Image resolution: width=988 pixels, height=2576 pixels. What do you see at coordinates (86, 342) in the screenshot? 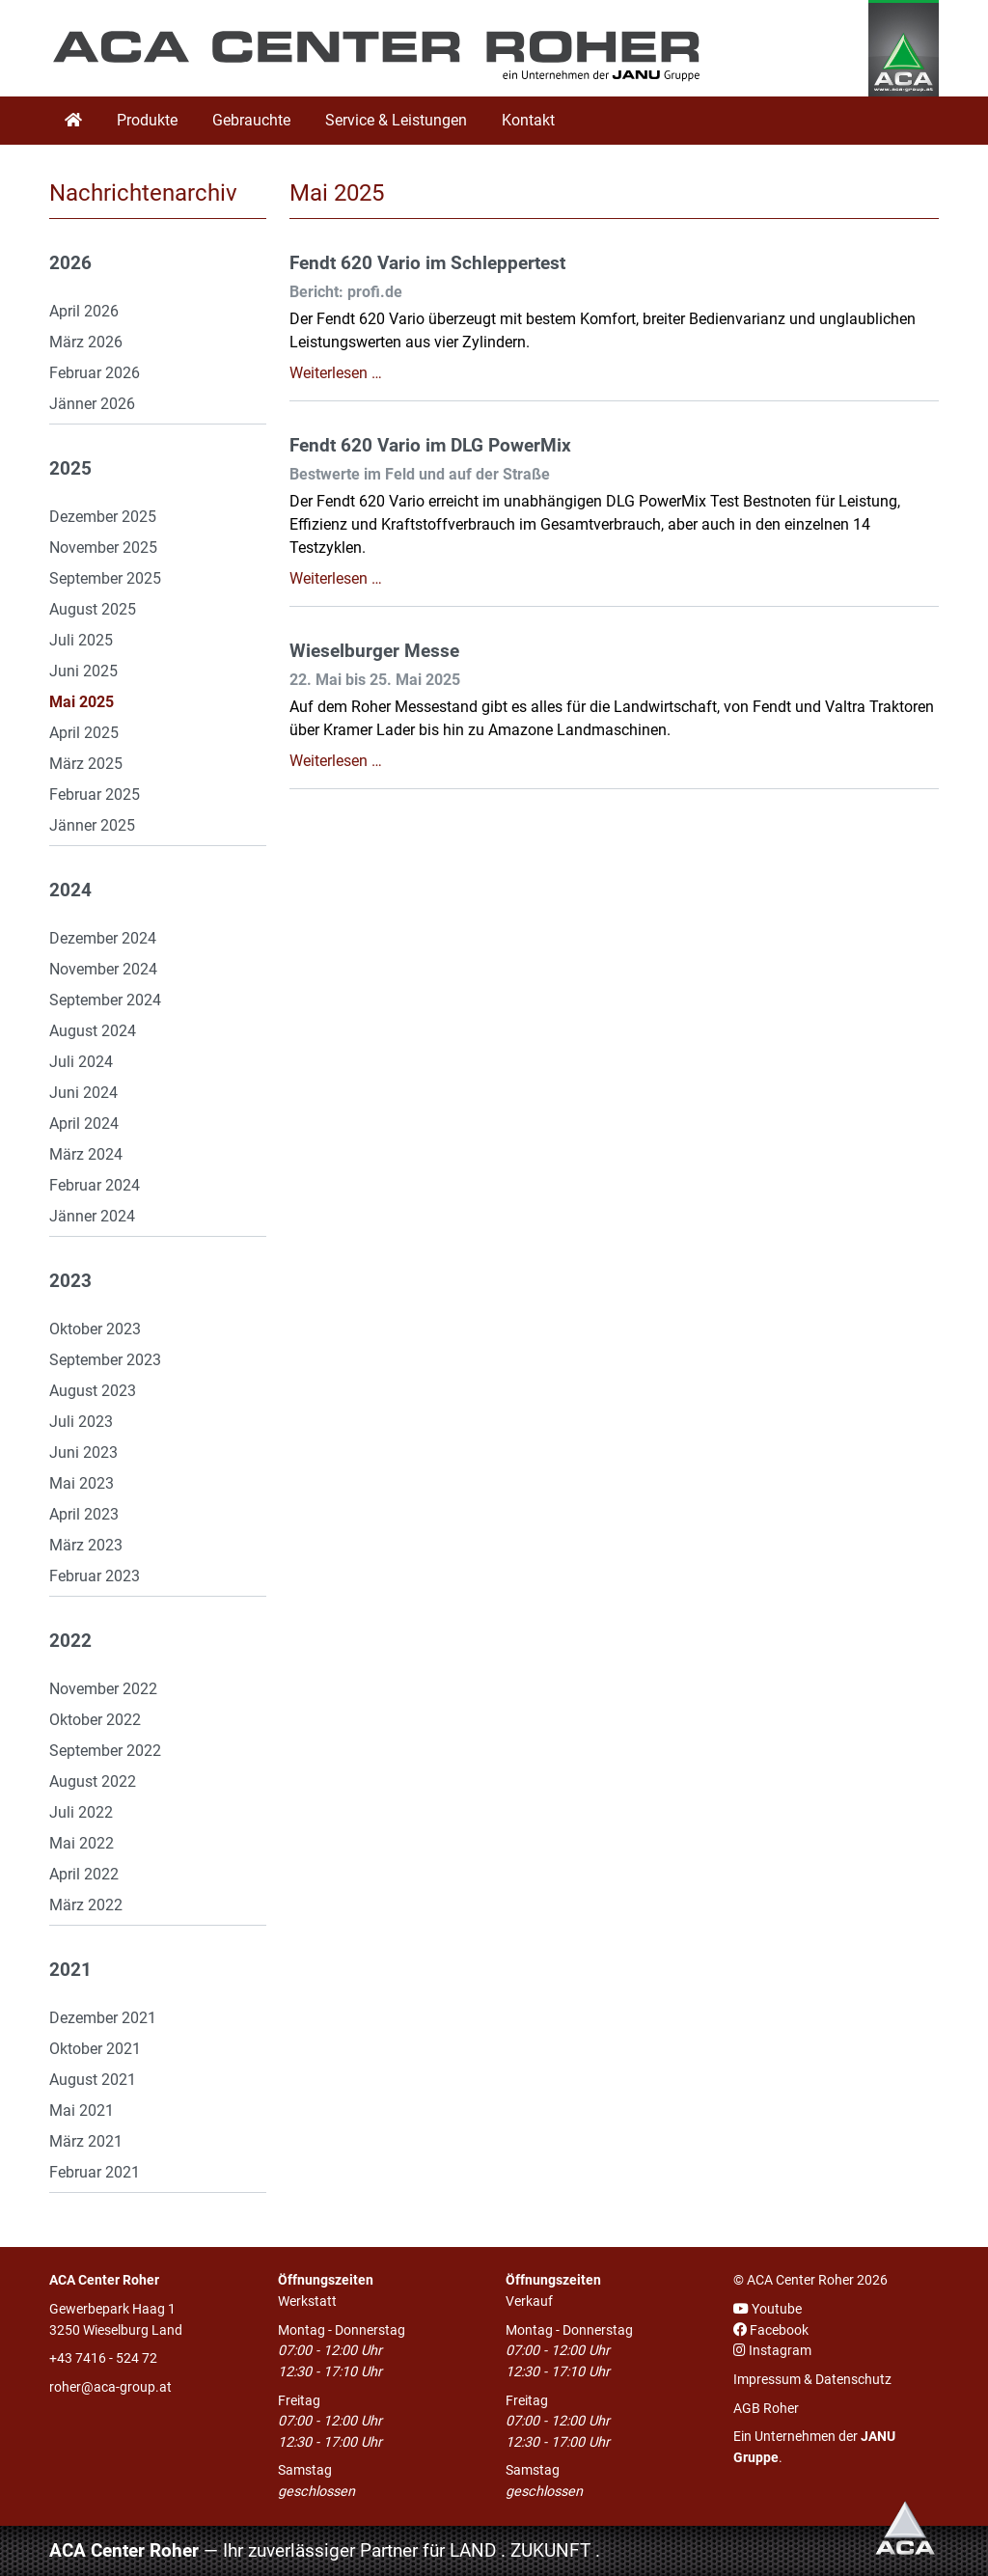
I see `März 2026` at bounding box center [86, 342].